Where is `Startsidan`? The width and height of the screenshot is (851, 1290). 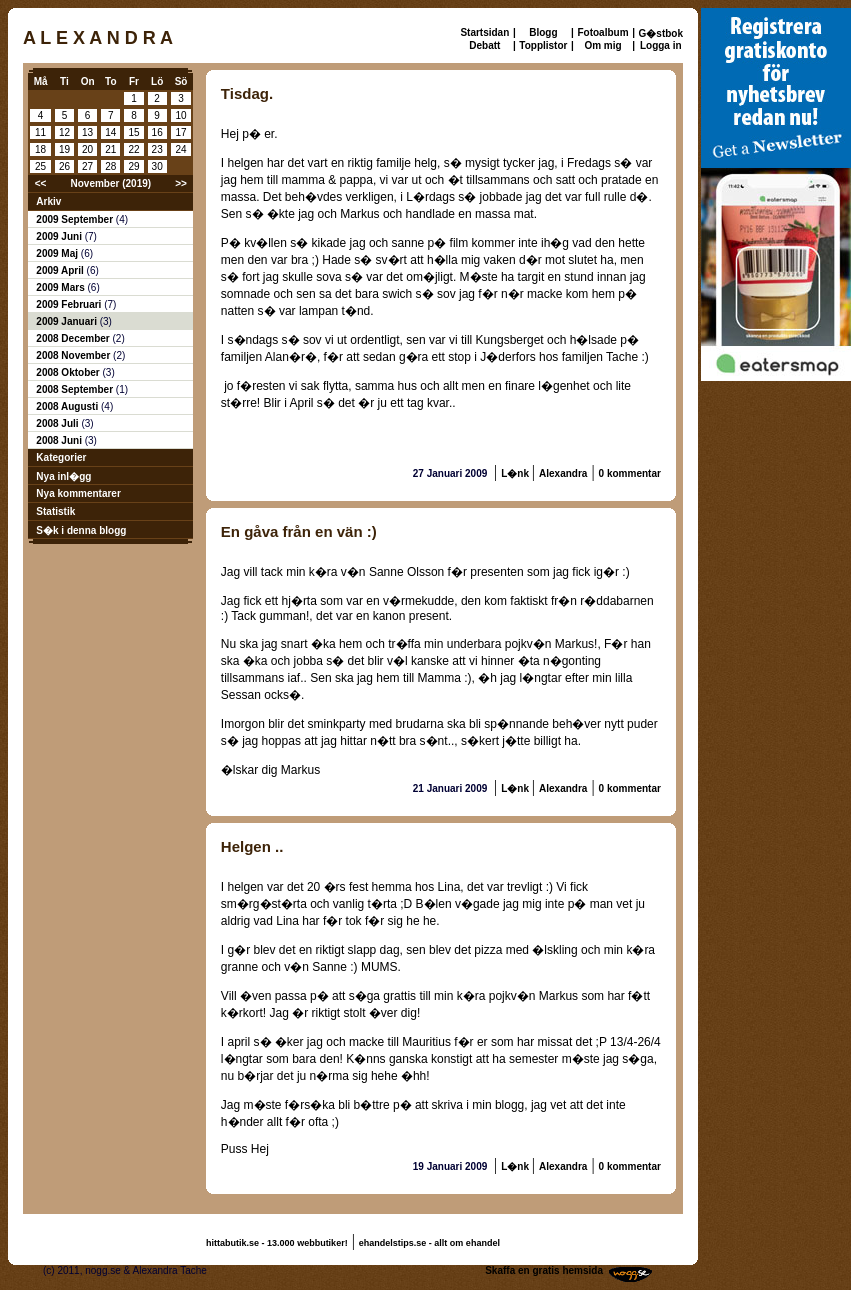 Startsidan is located at coordinates (484, 32).